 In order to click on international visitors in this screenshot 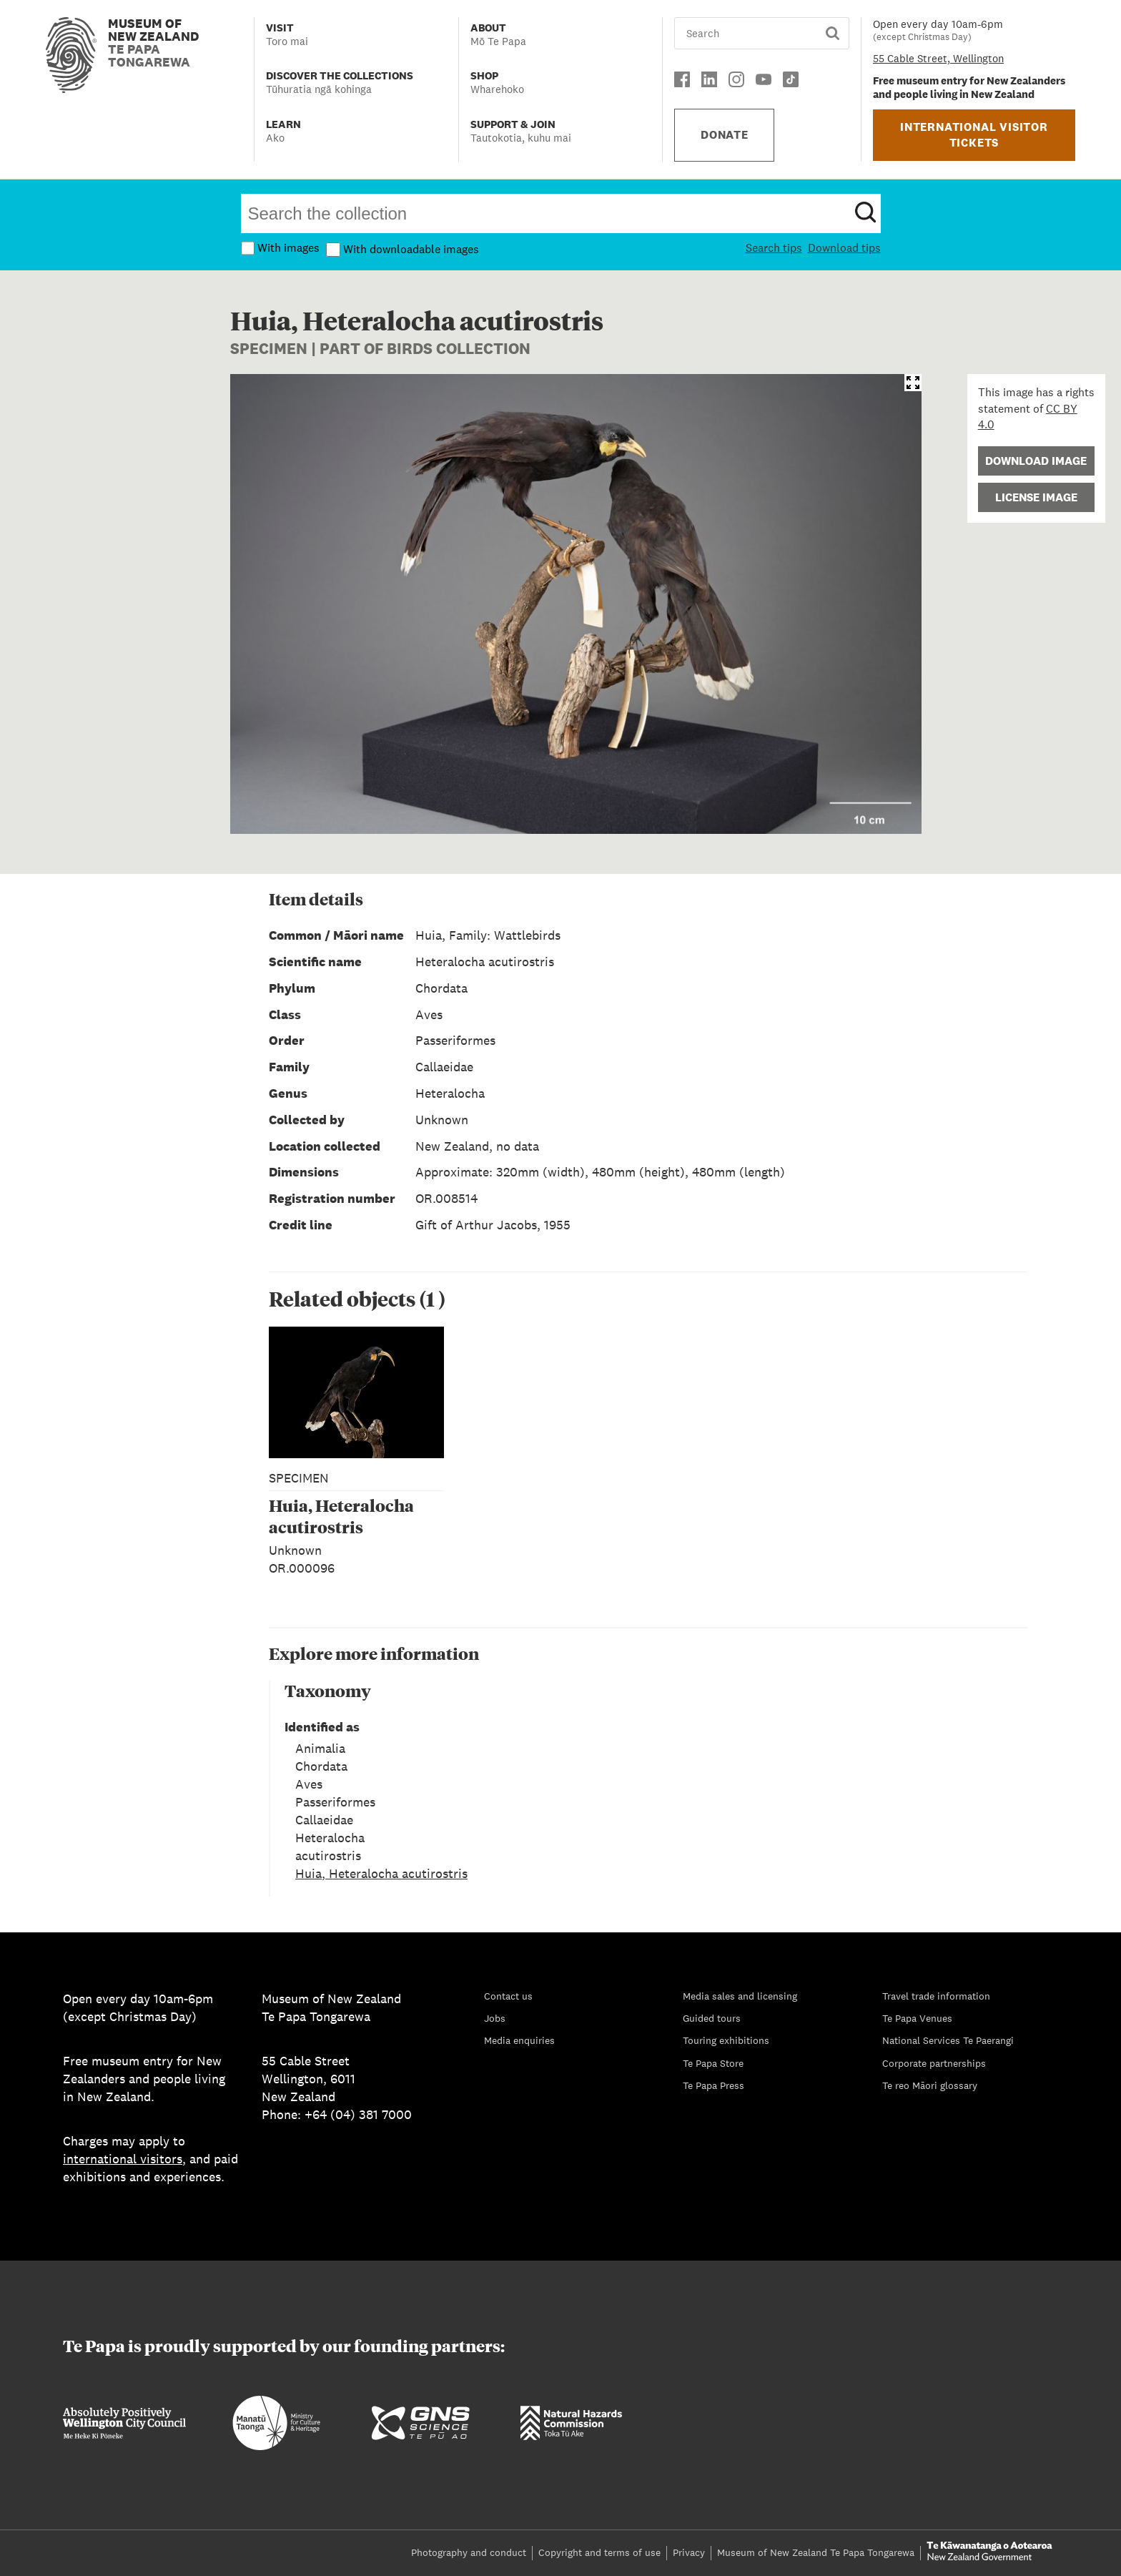, I will do `click(122, 2158)`.